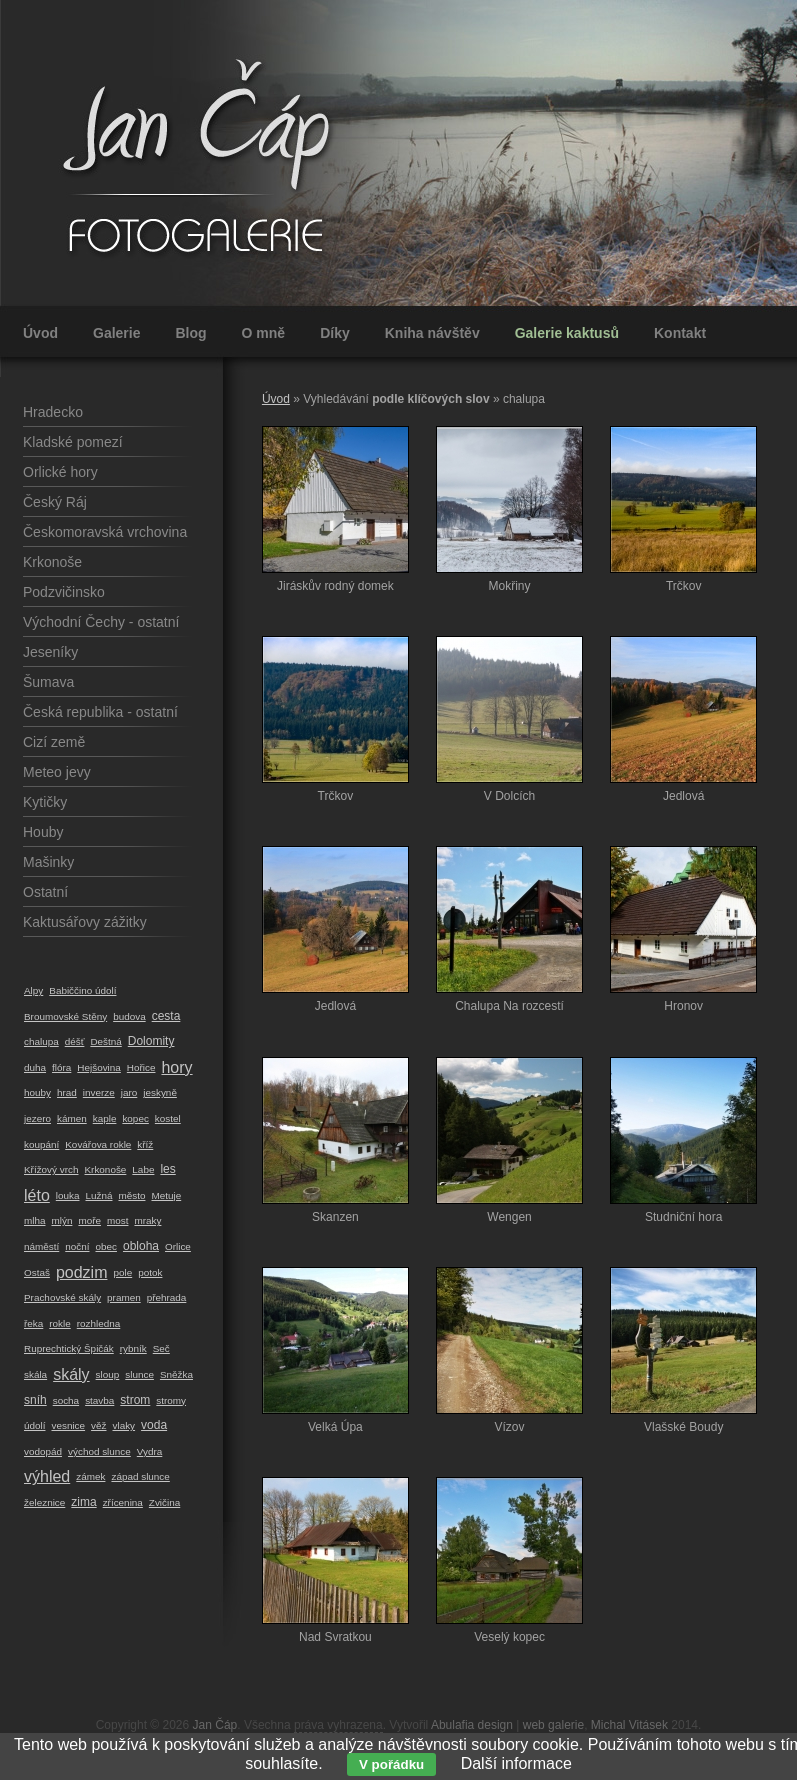 Image resolution: width=797 pixels, height=1780 pixels. Describe the element at coordinates (34, 1425) in the screenshot. I see `údolí` at that location.